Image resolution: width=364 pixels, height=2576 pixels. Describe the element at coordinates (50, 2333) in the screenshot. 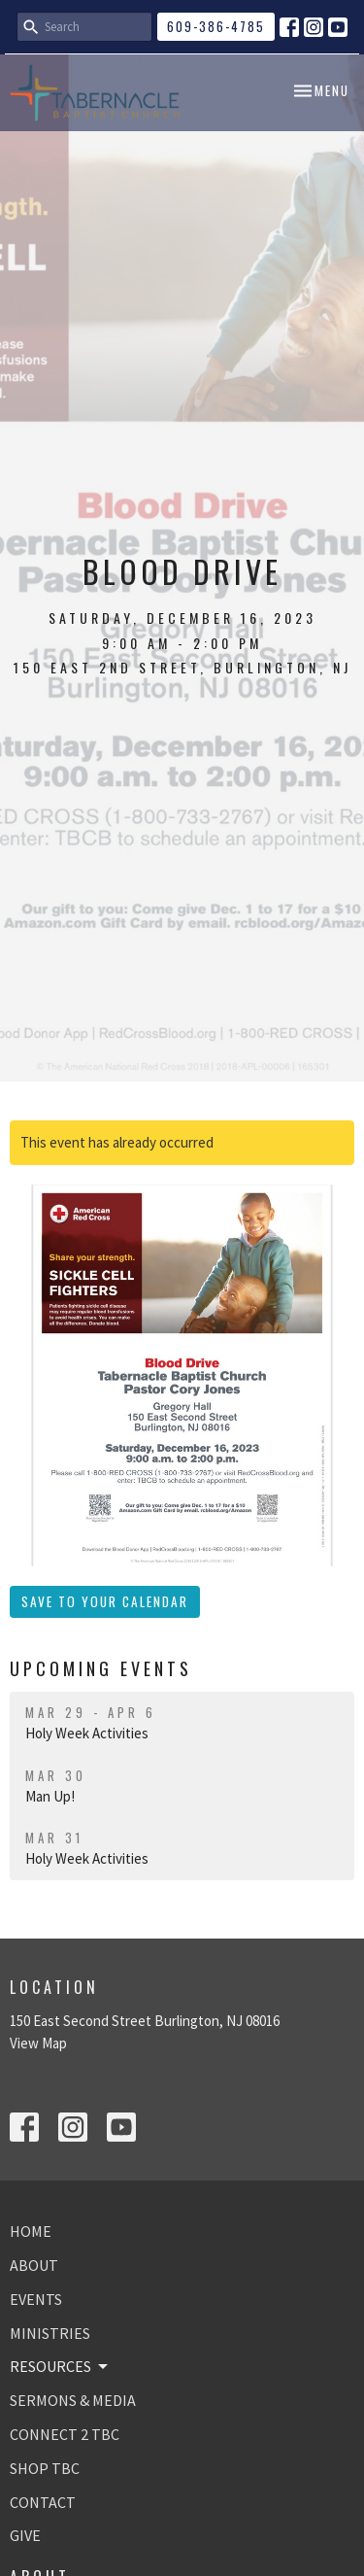

I see `MINISTRIES` at that location.